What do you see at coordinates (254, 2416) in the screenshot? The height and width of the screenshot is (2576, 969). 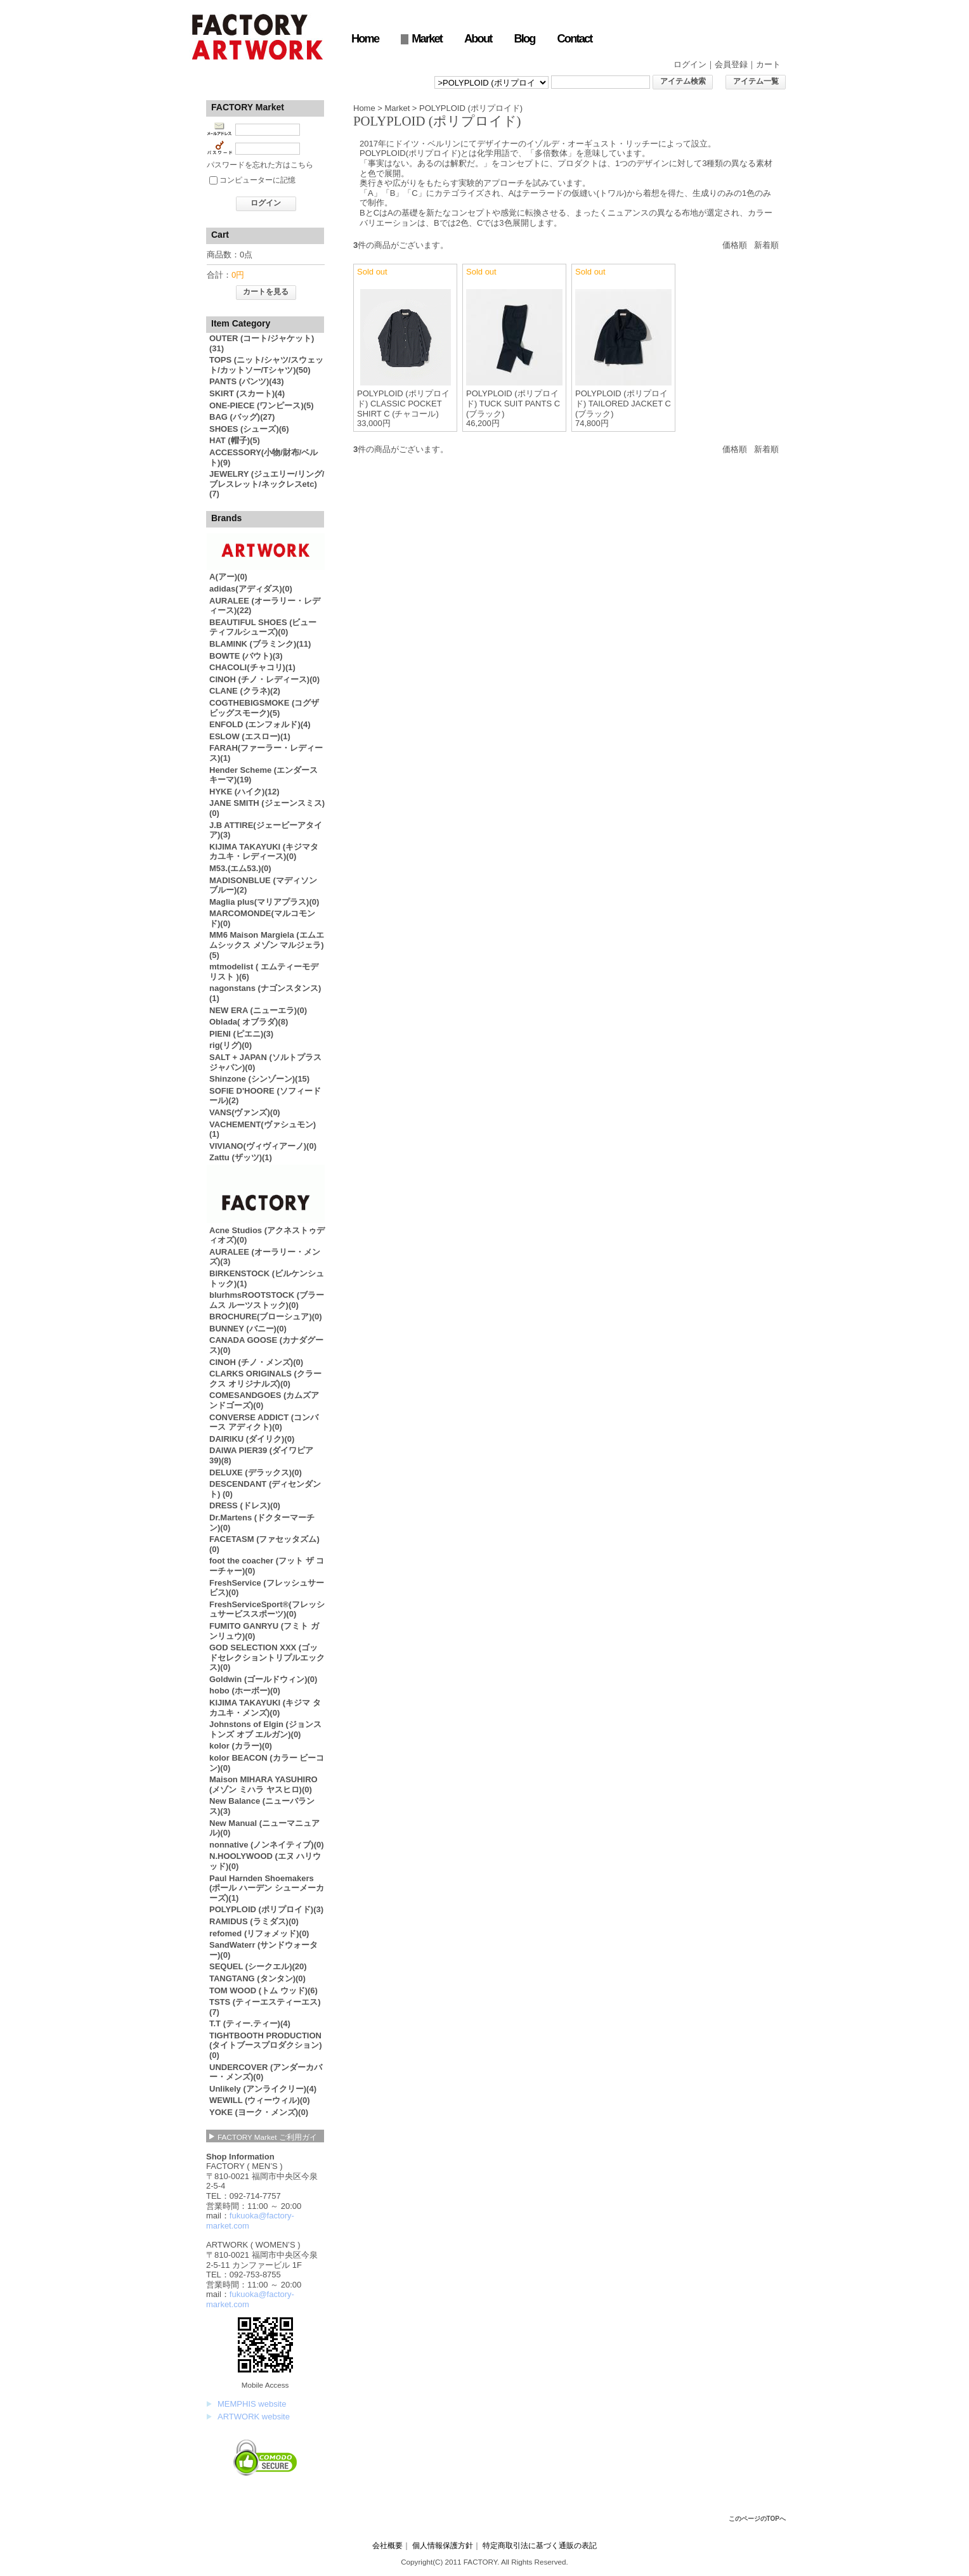 I see `ARTWORK website` at bounding box center [254, 2416].